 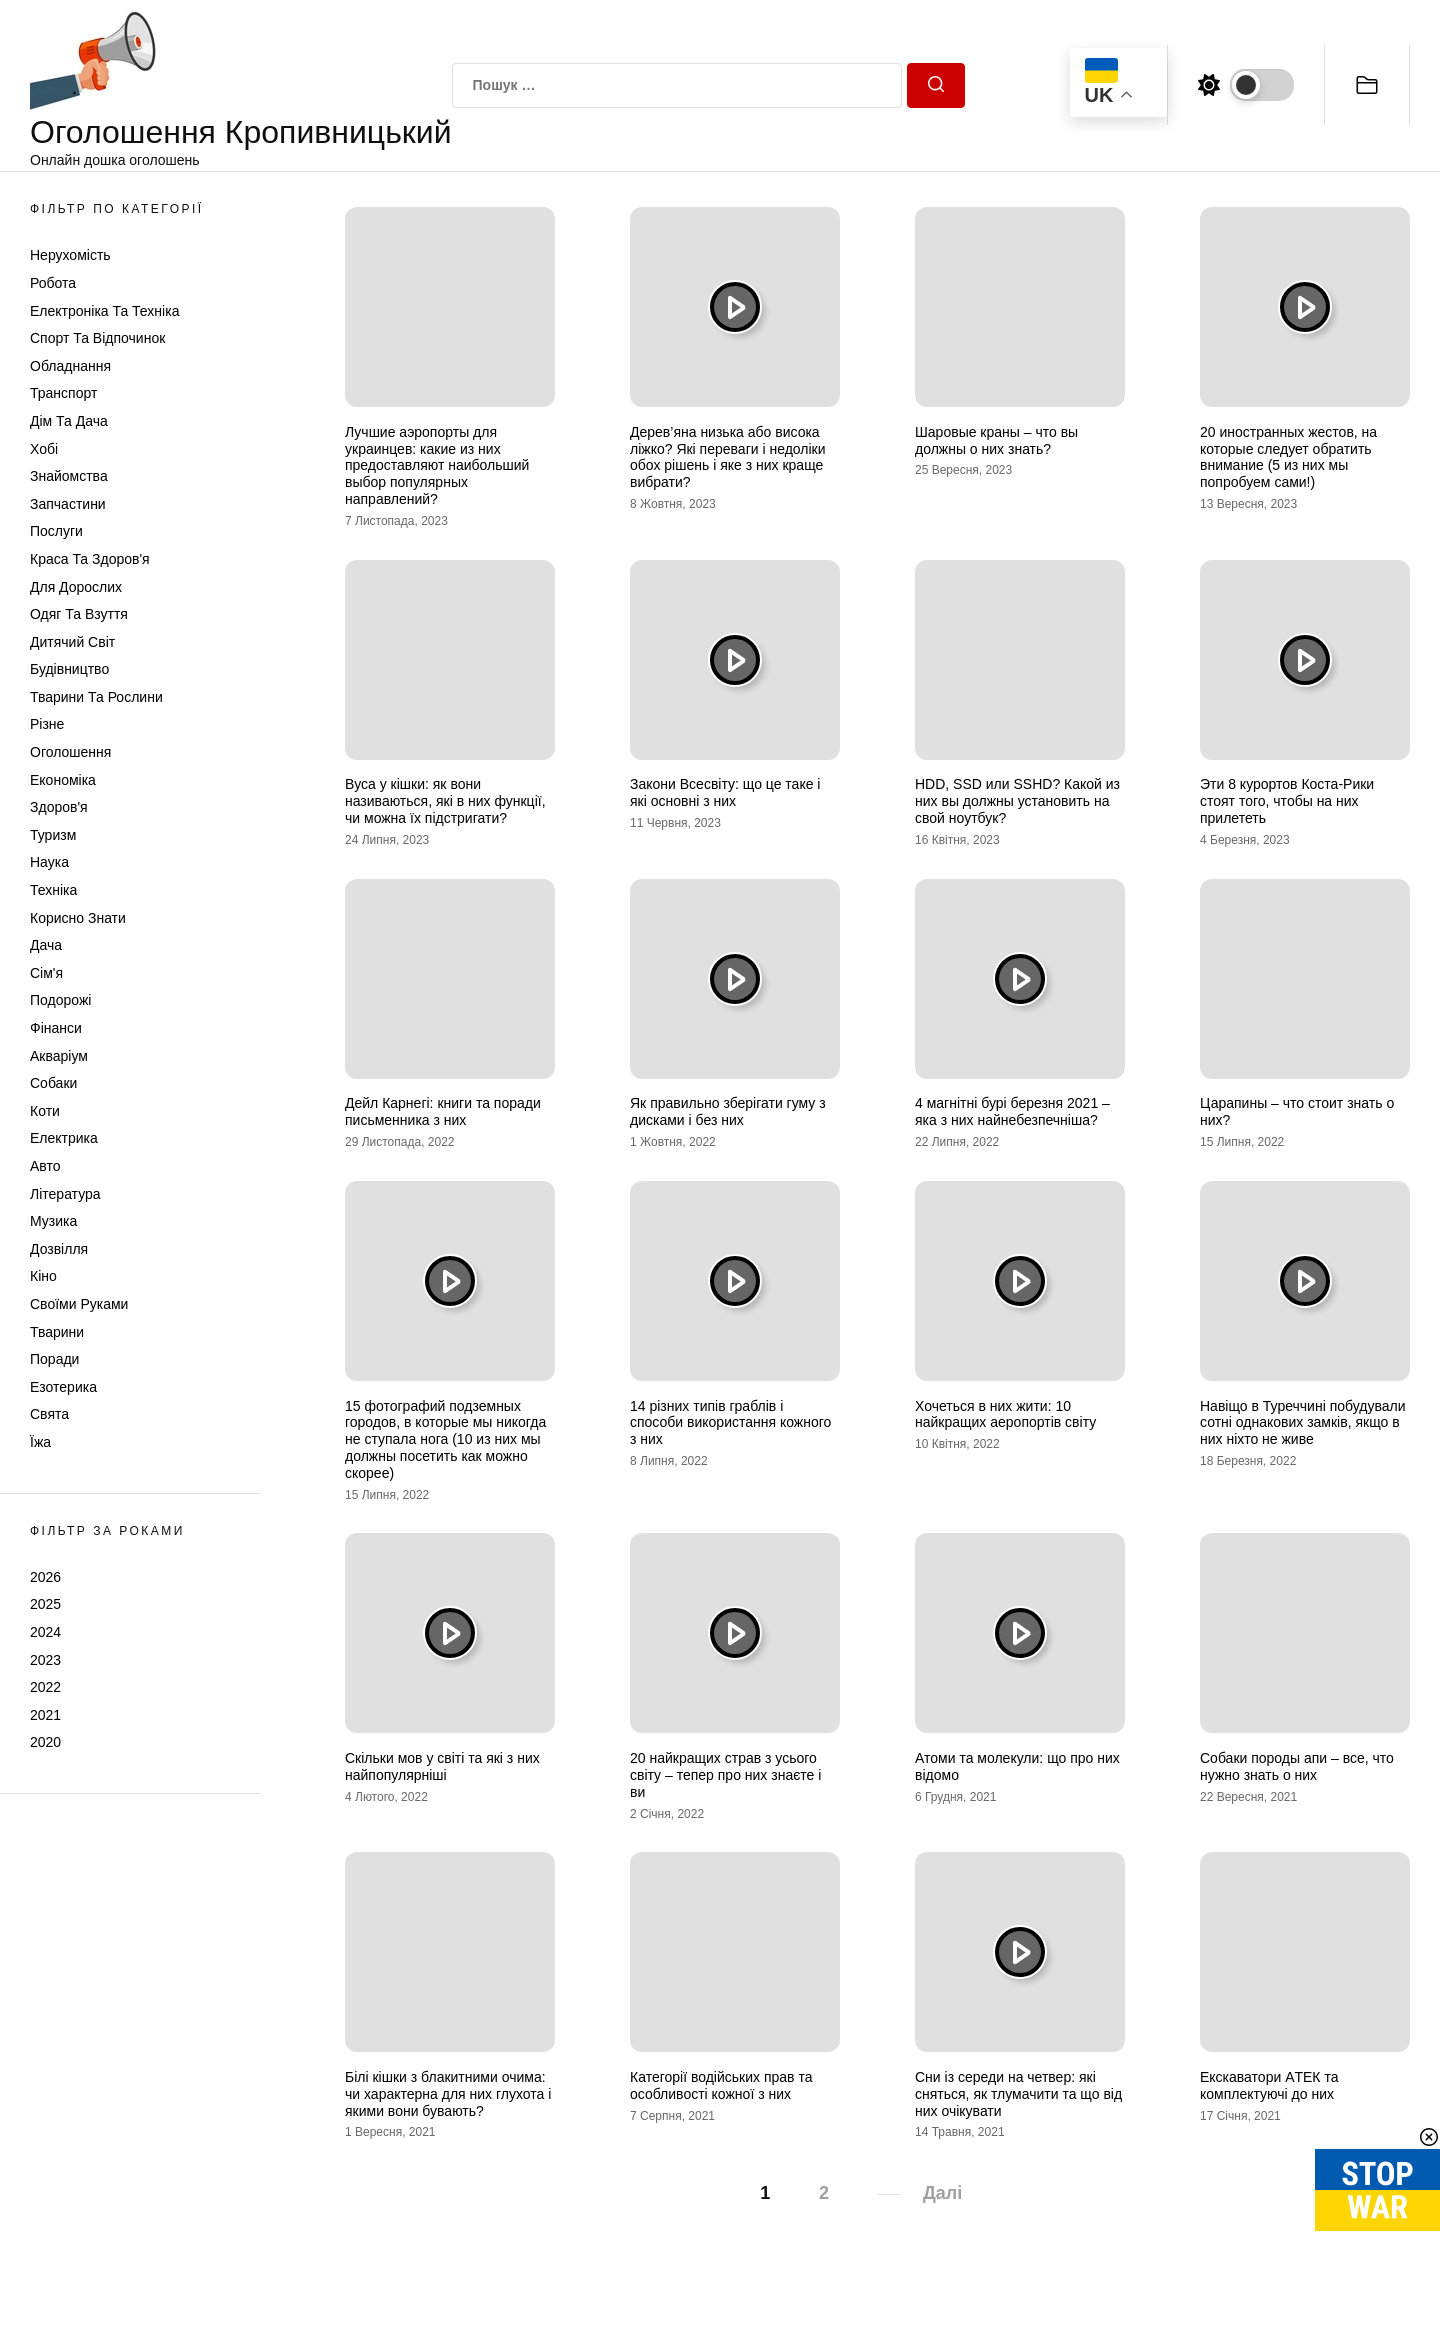 What do you see at coordinates (942, 2193) in the screenshot?
I see `Далі` at bounding box center [942, 2193].